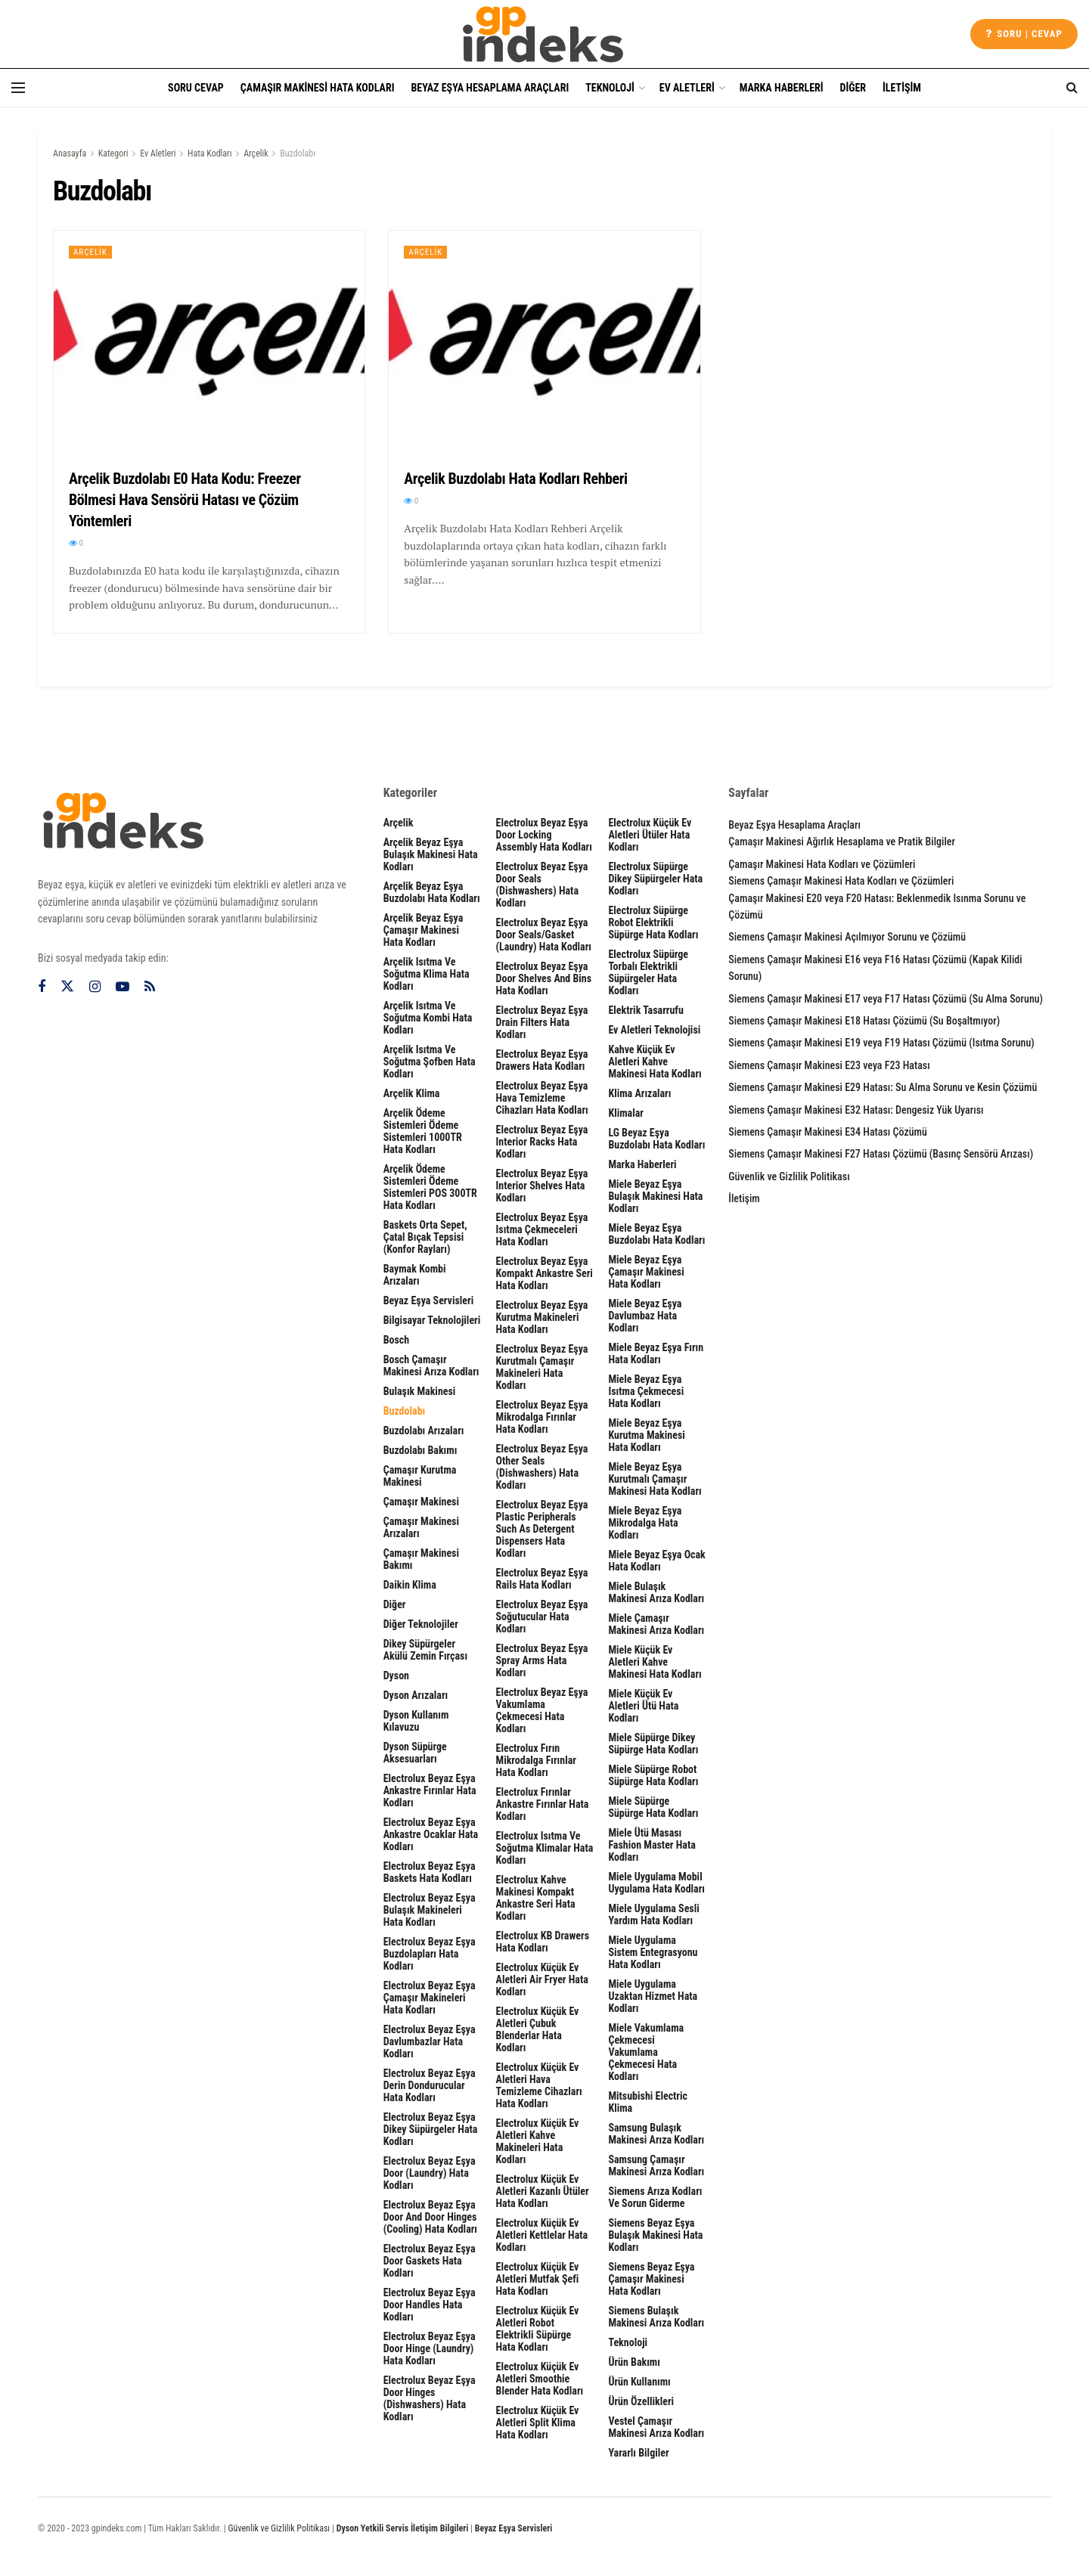 This screenshot has width=1089, height=2576. What do you see at coordinates (646, 1435) in the screenshot?
I see `Miele Beyaz Eşya Kurutma Makinesi Hata Kodları` at bounding box center [646, 1435].